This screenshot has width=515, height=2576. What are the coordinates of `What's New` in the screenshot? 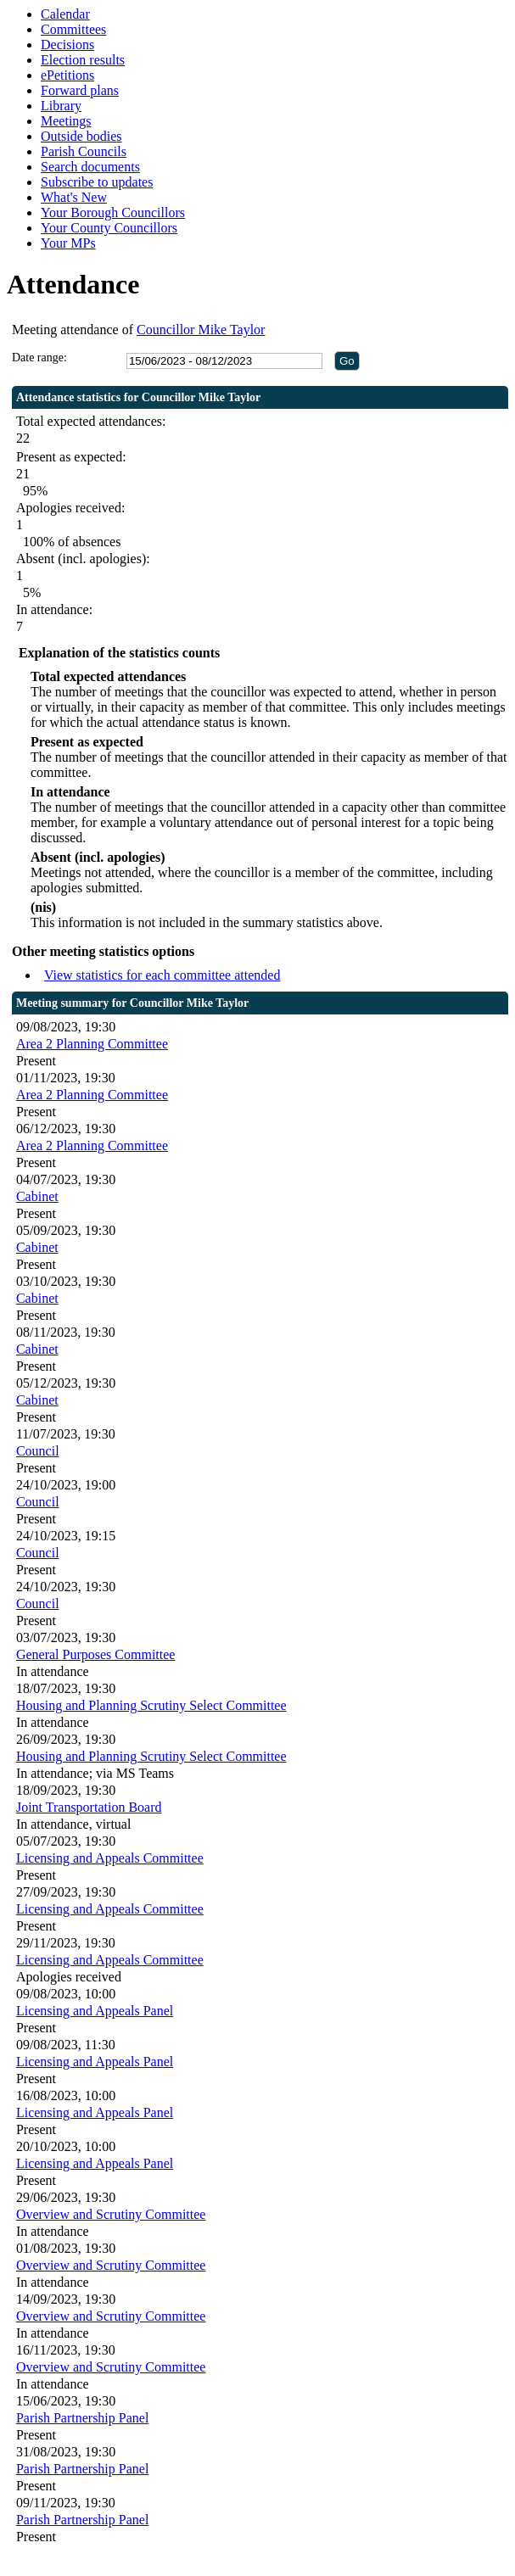 It's located at (74, 197).